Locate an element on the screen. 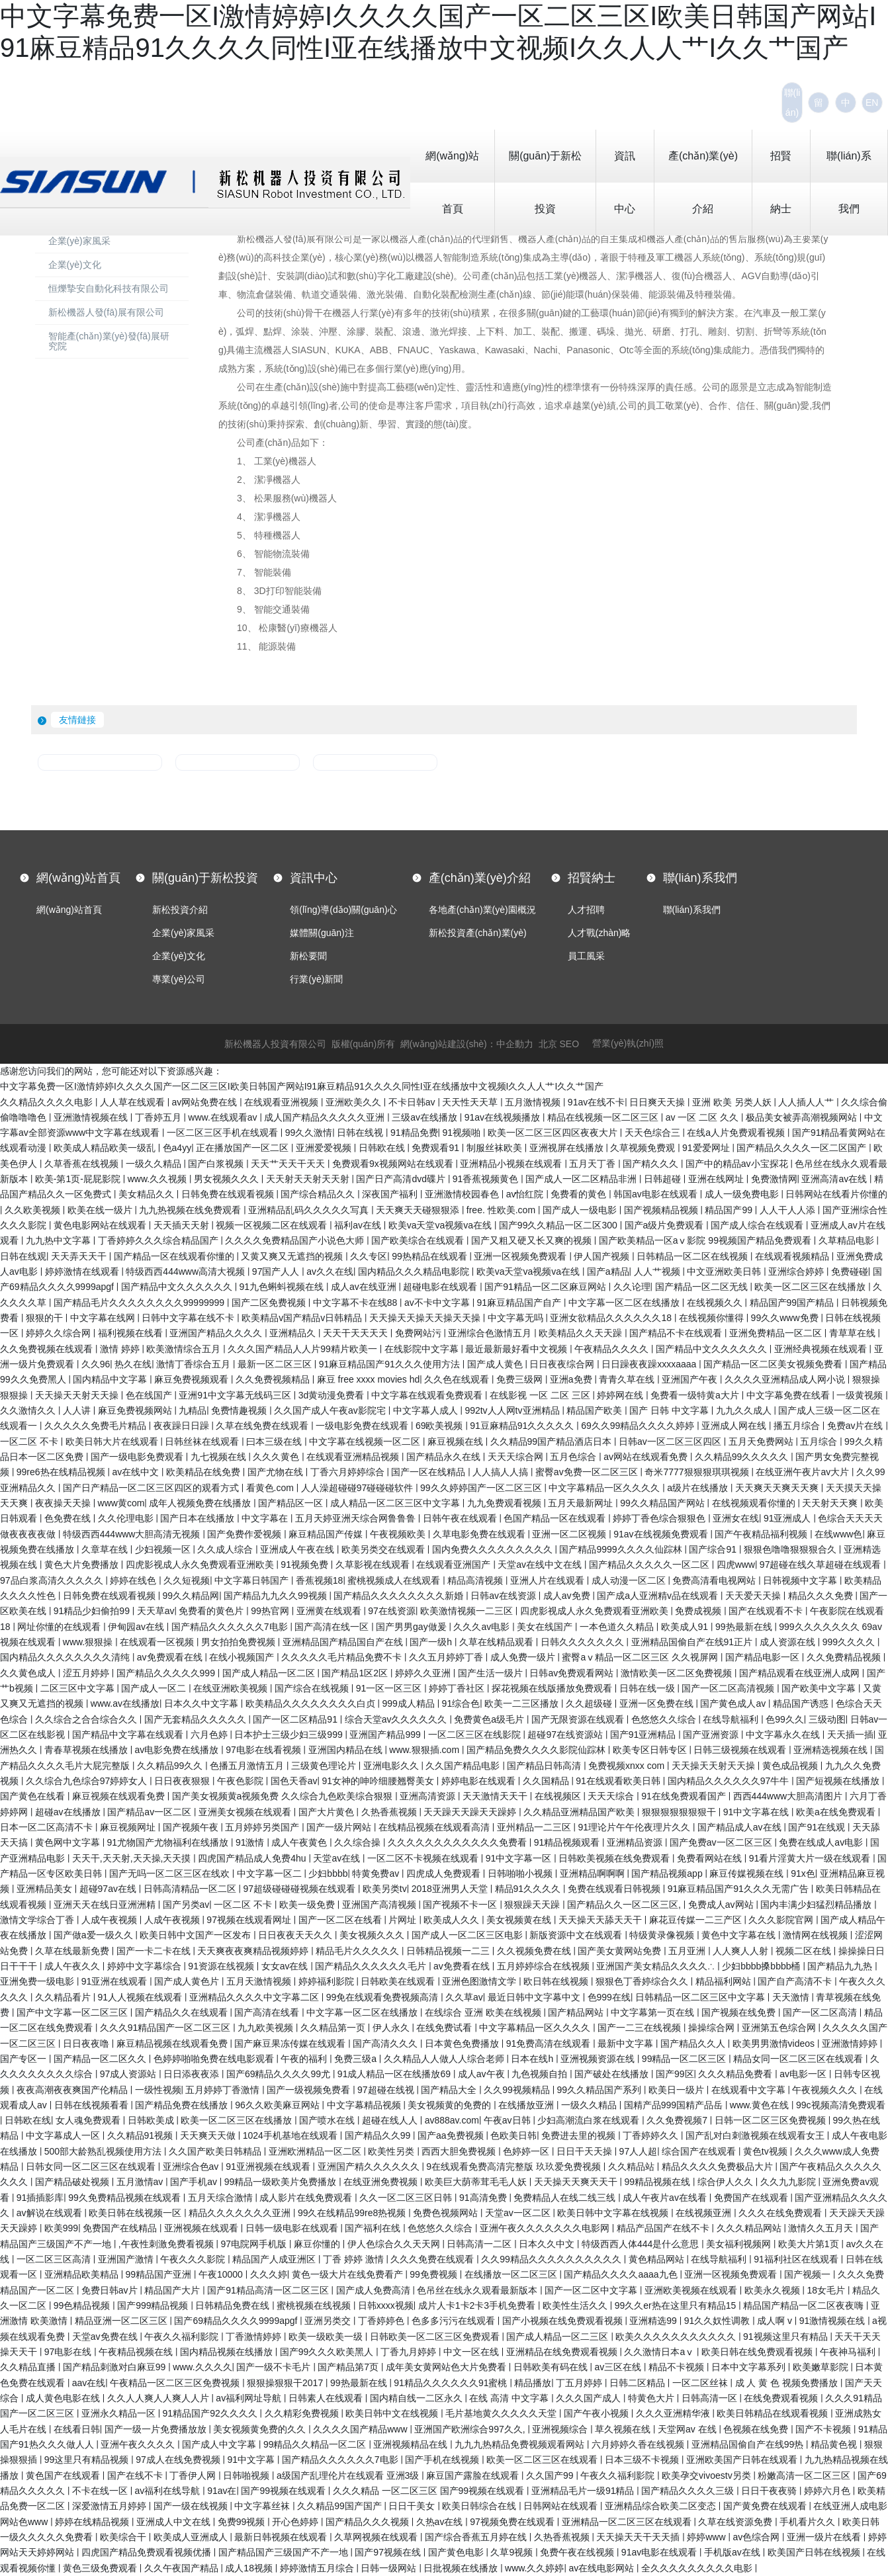 Image resolution: width=888 pixels, height=2576 pixels. 麻豆 free xxxx movies hd is located at coordinates (368, 1379).